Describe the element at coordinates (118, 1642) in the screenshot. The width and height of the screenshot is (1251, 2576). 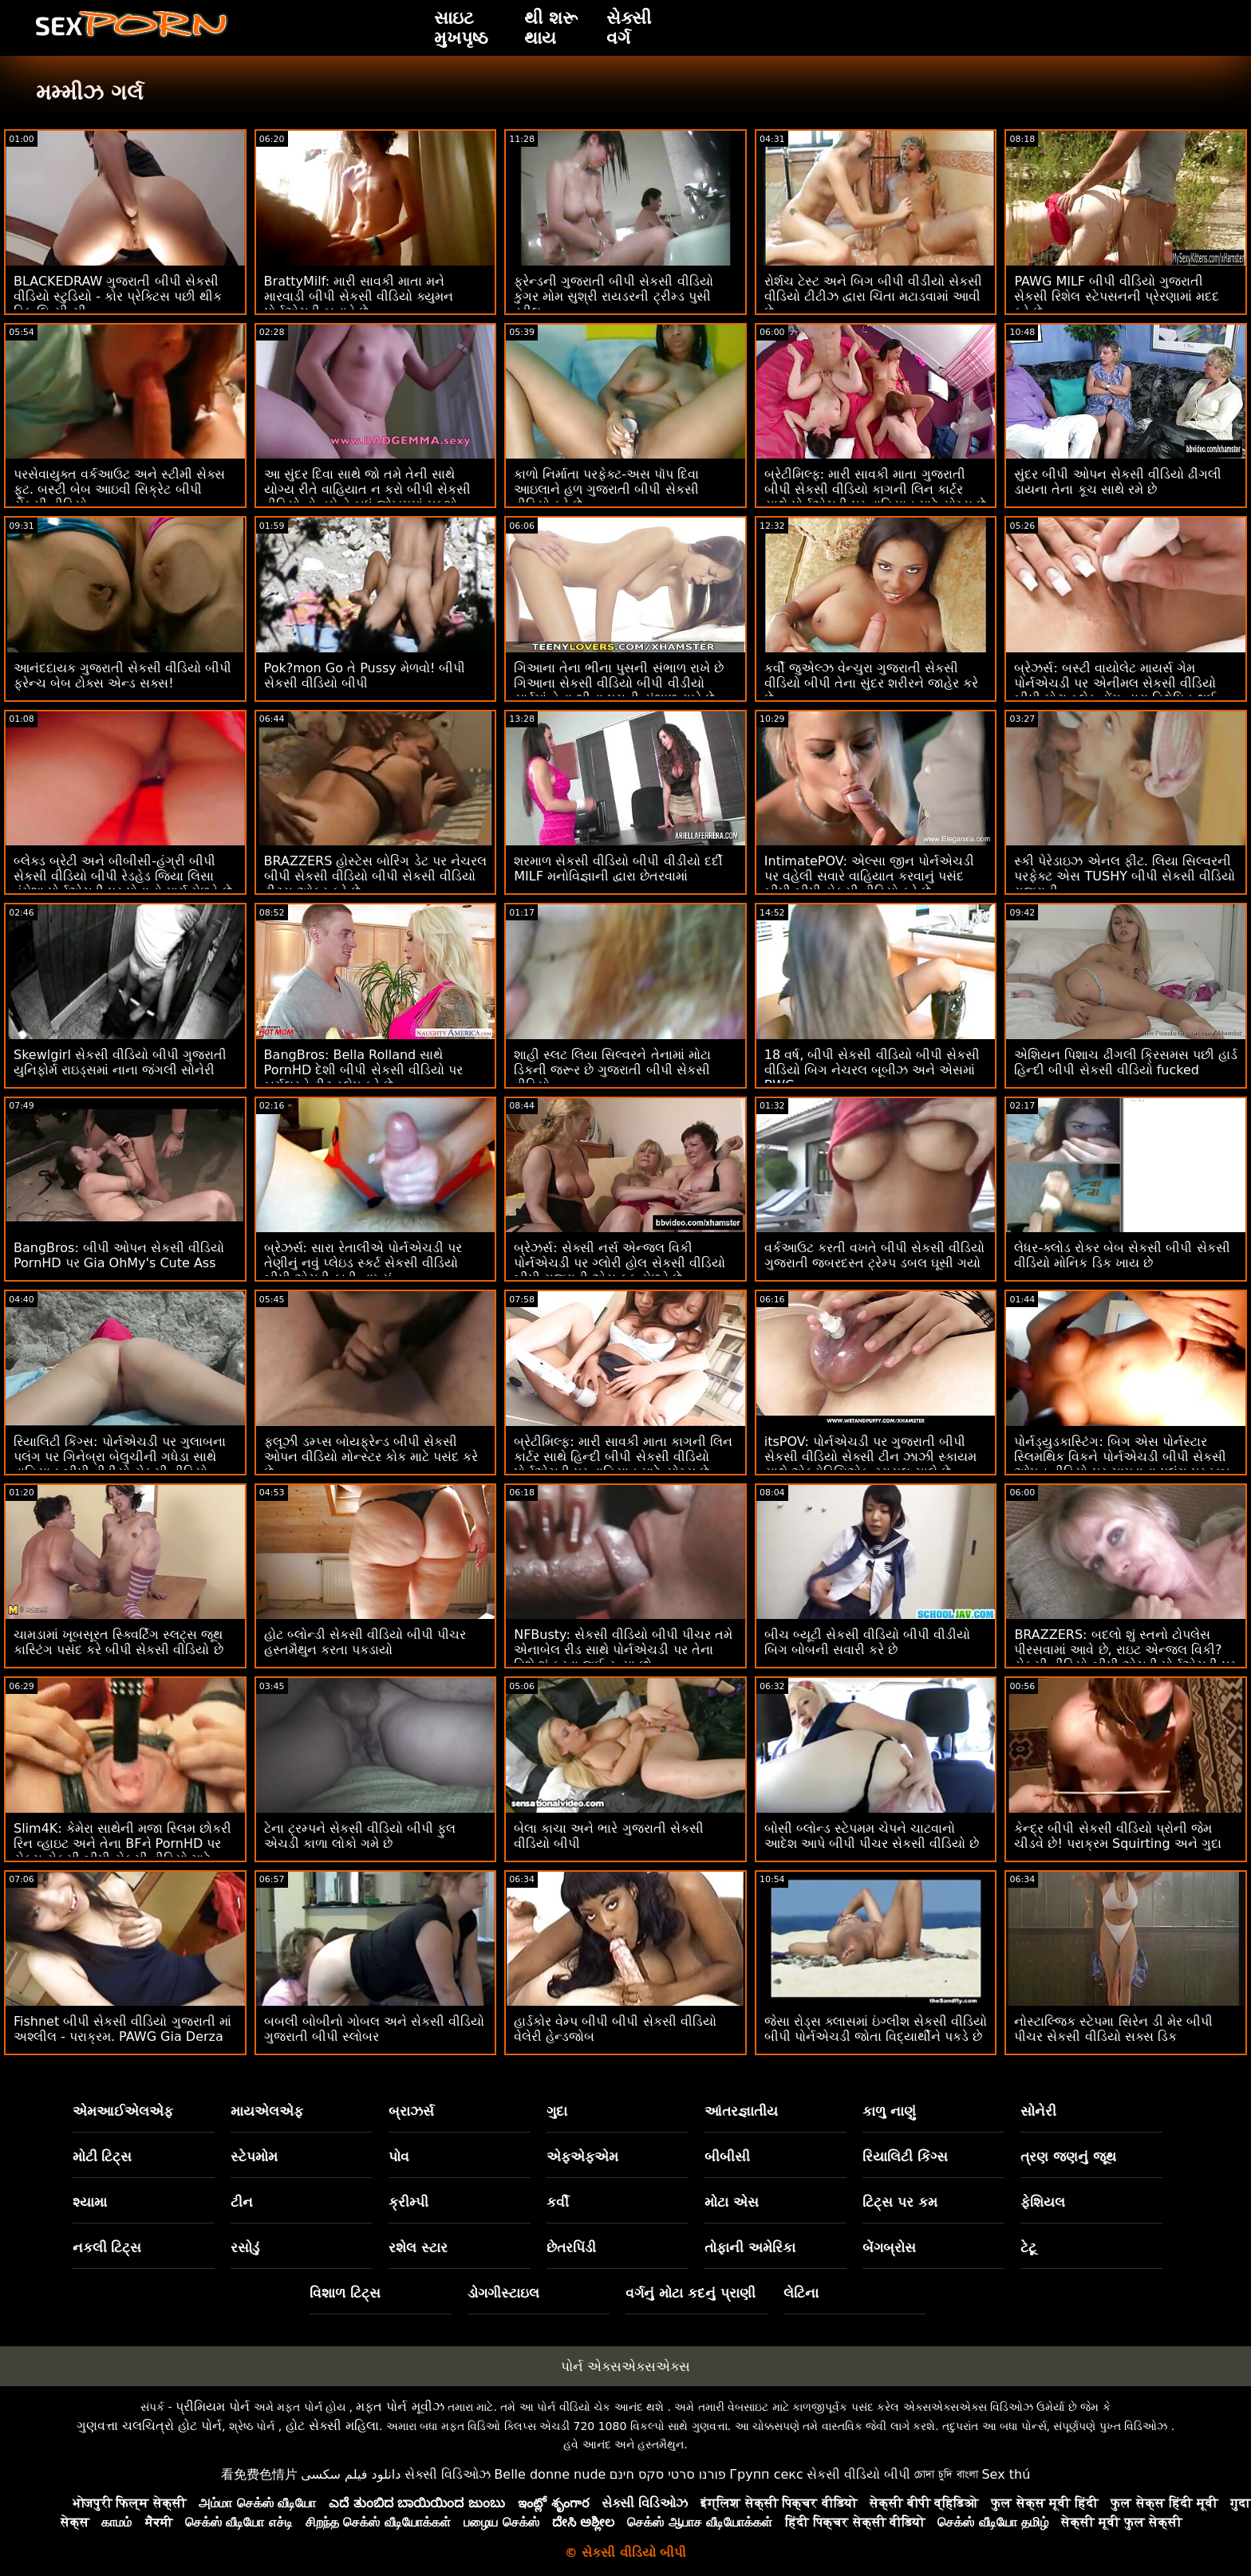
I see `ચામડામાં ખૂબસૂરત સ્ક્વિર્ટિંગ સ્લટ્સ જૂથ કાસ્ટિંગ પસંદ કરે બીપી સેકસી વીડિયો છે` at that location.